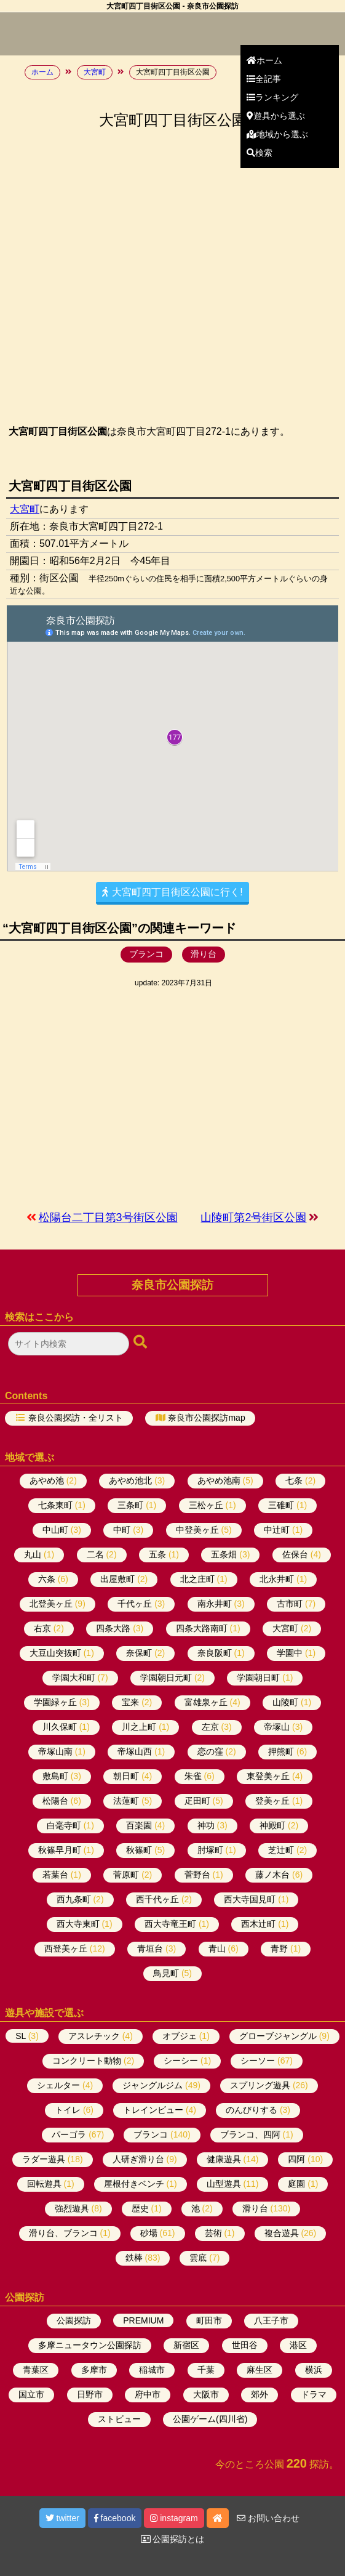 The image size is (345, 2576). What do you see at coordinates (250, 1899) in the screenshot?
I see `西大寺国見町` at bounding box center [250, 1899].